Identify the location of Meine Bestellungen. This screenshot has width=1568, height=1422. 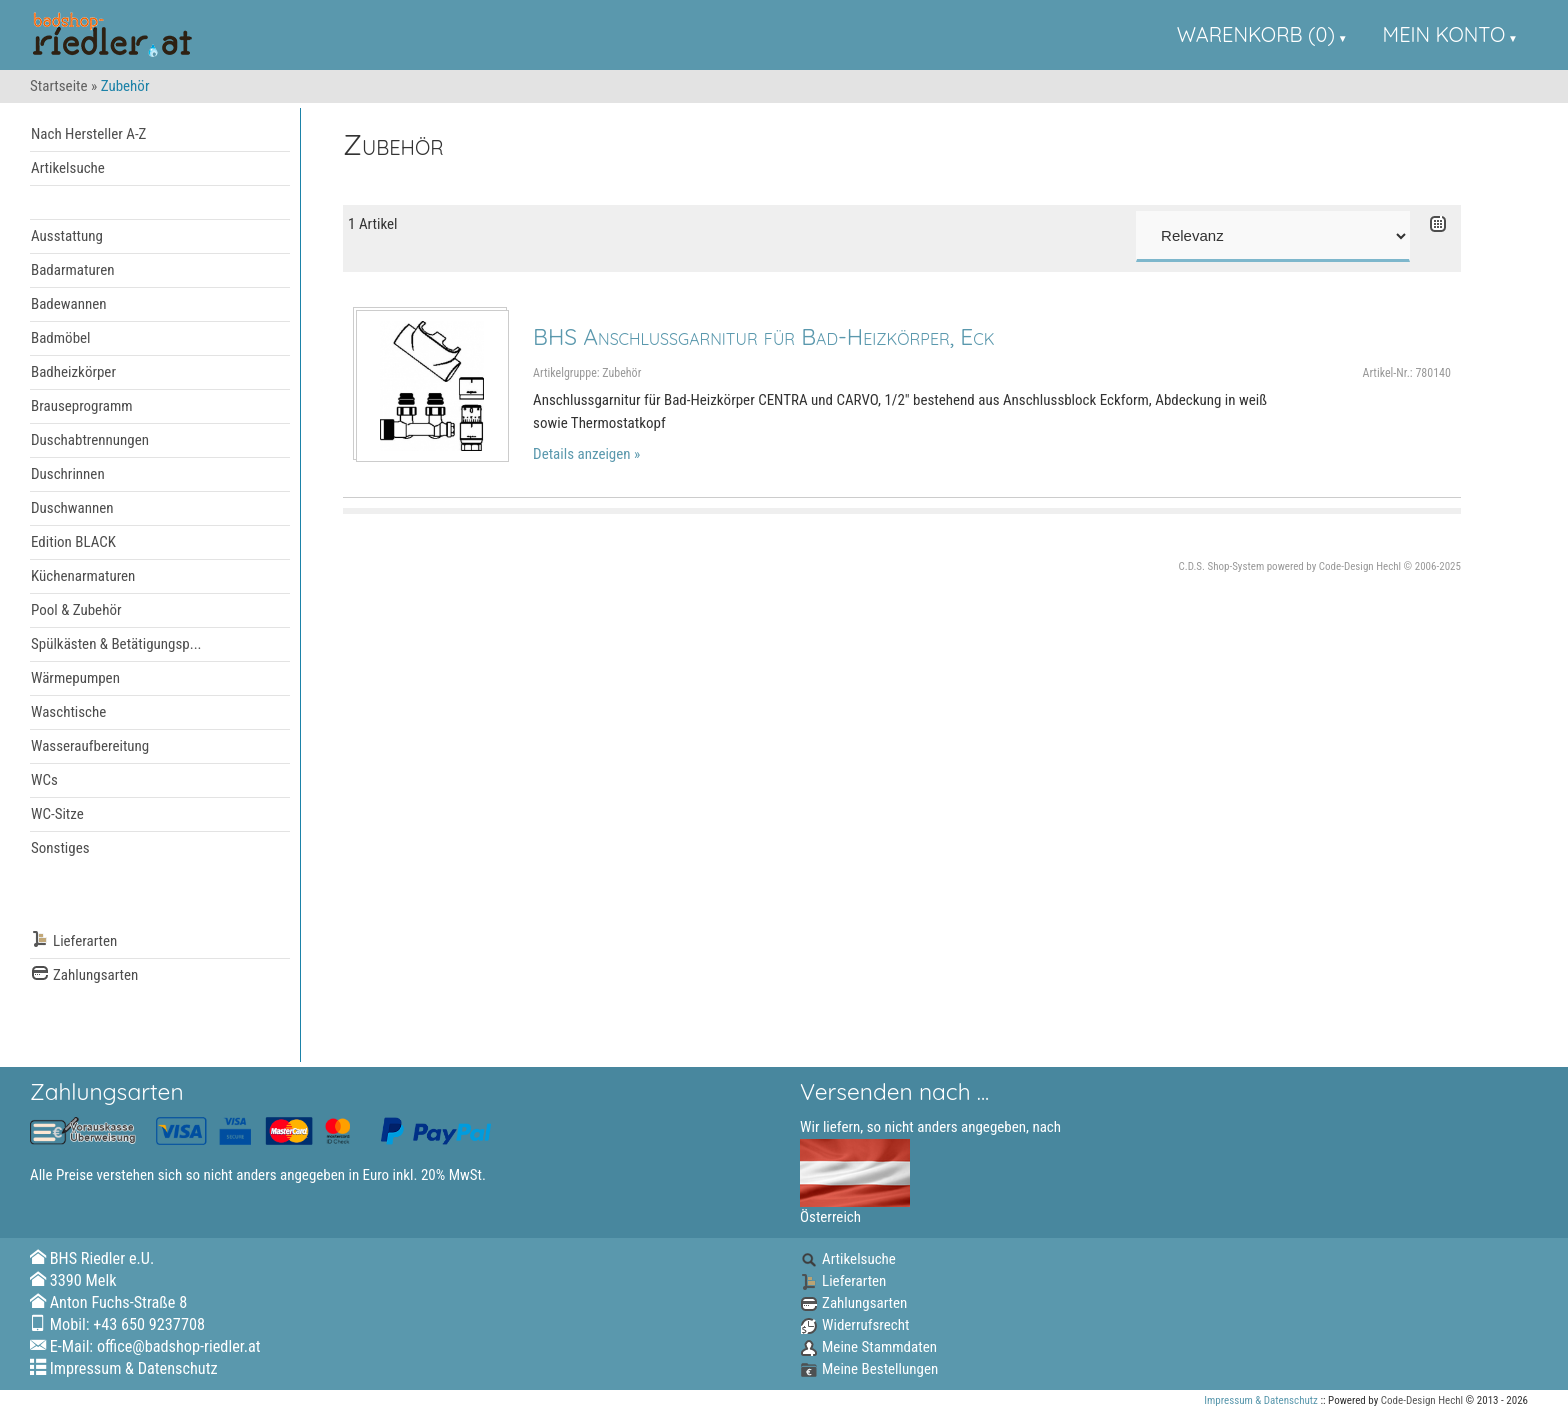
(869, 1369).